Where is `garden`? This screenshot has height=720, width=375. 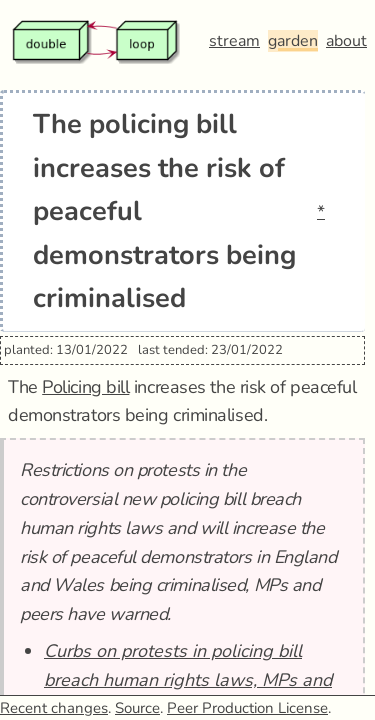
garden is located at coordinates (293, 41).